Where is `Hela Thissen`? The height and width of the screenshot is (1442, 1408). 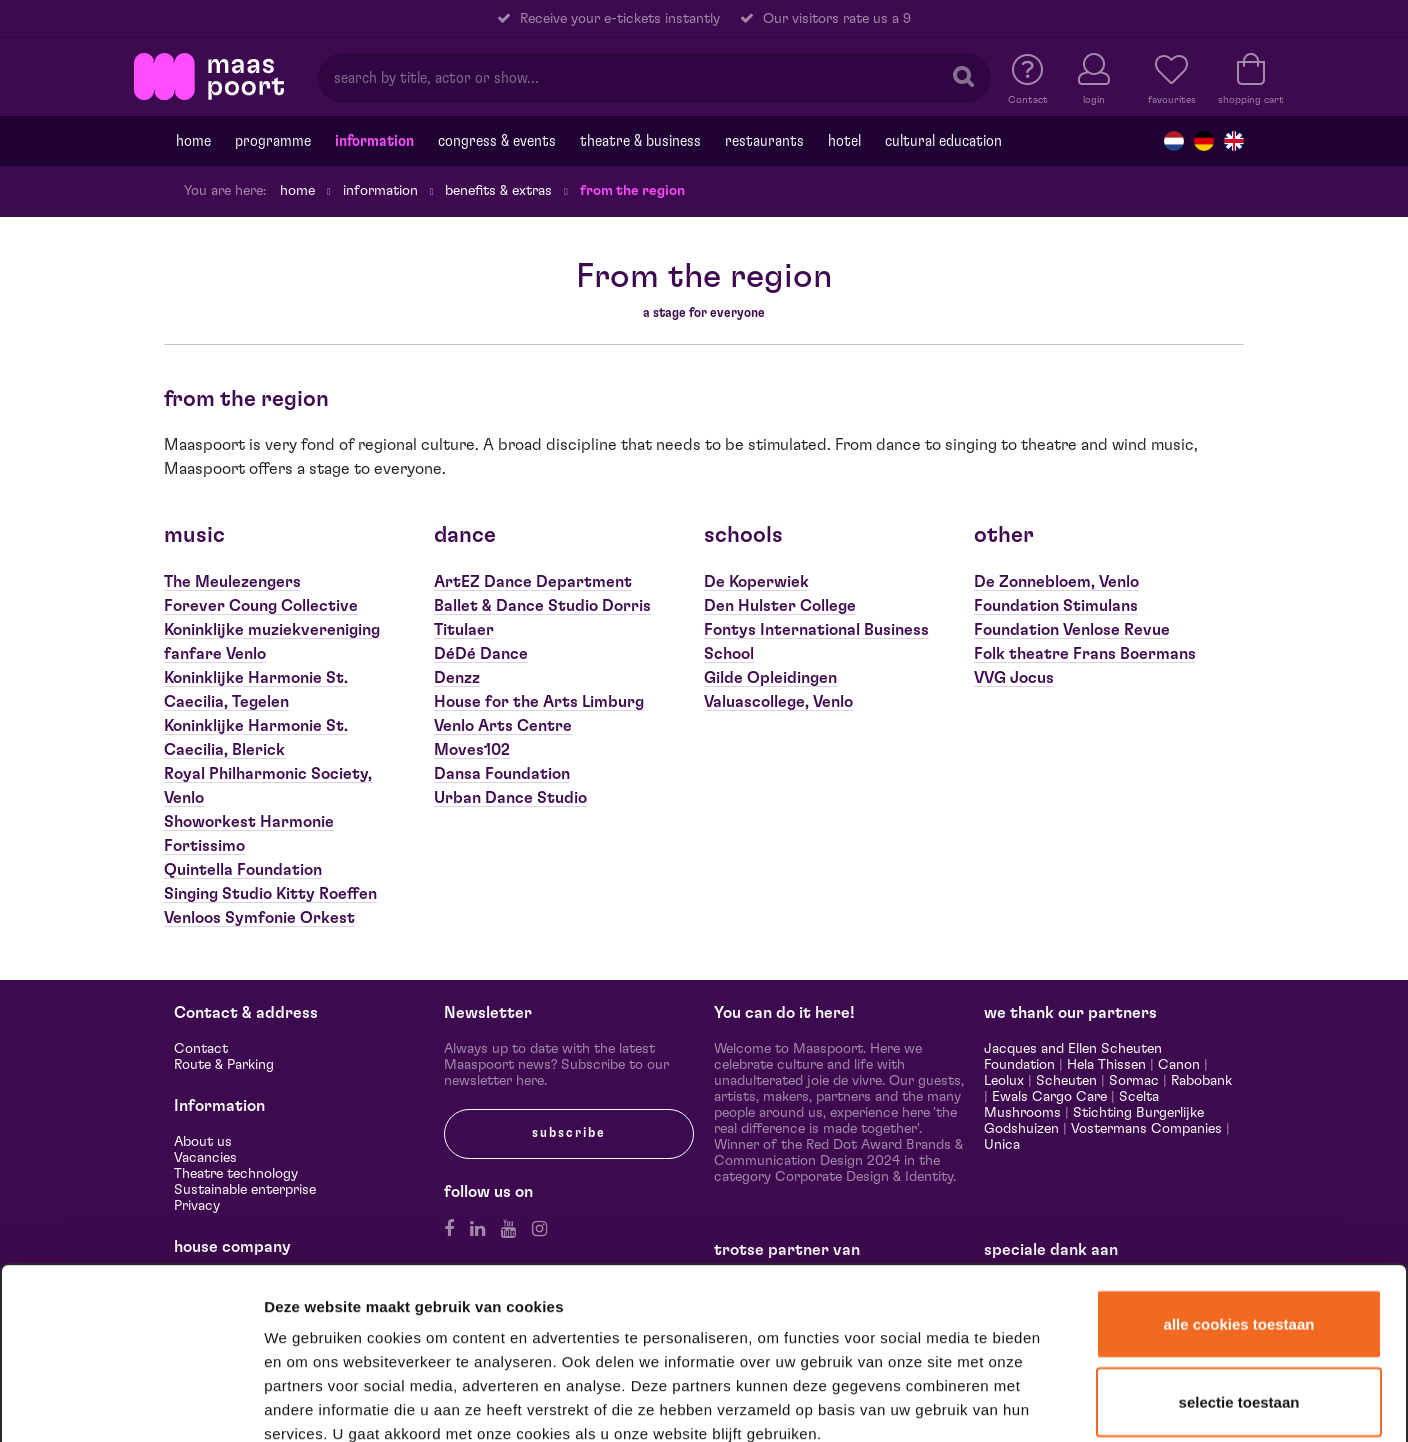
Hela Thissen is located at coordinates (1106, 1065).